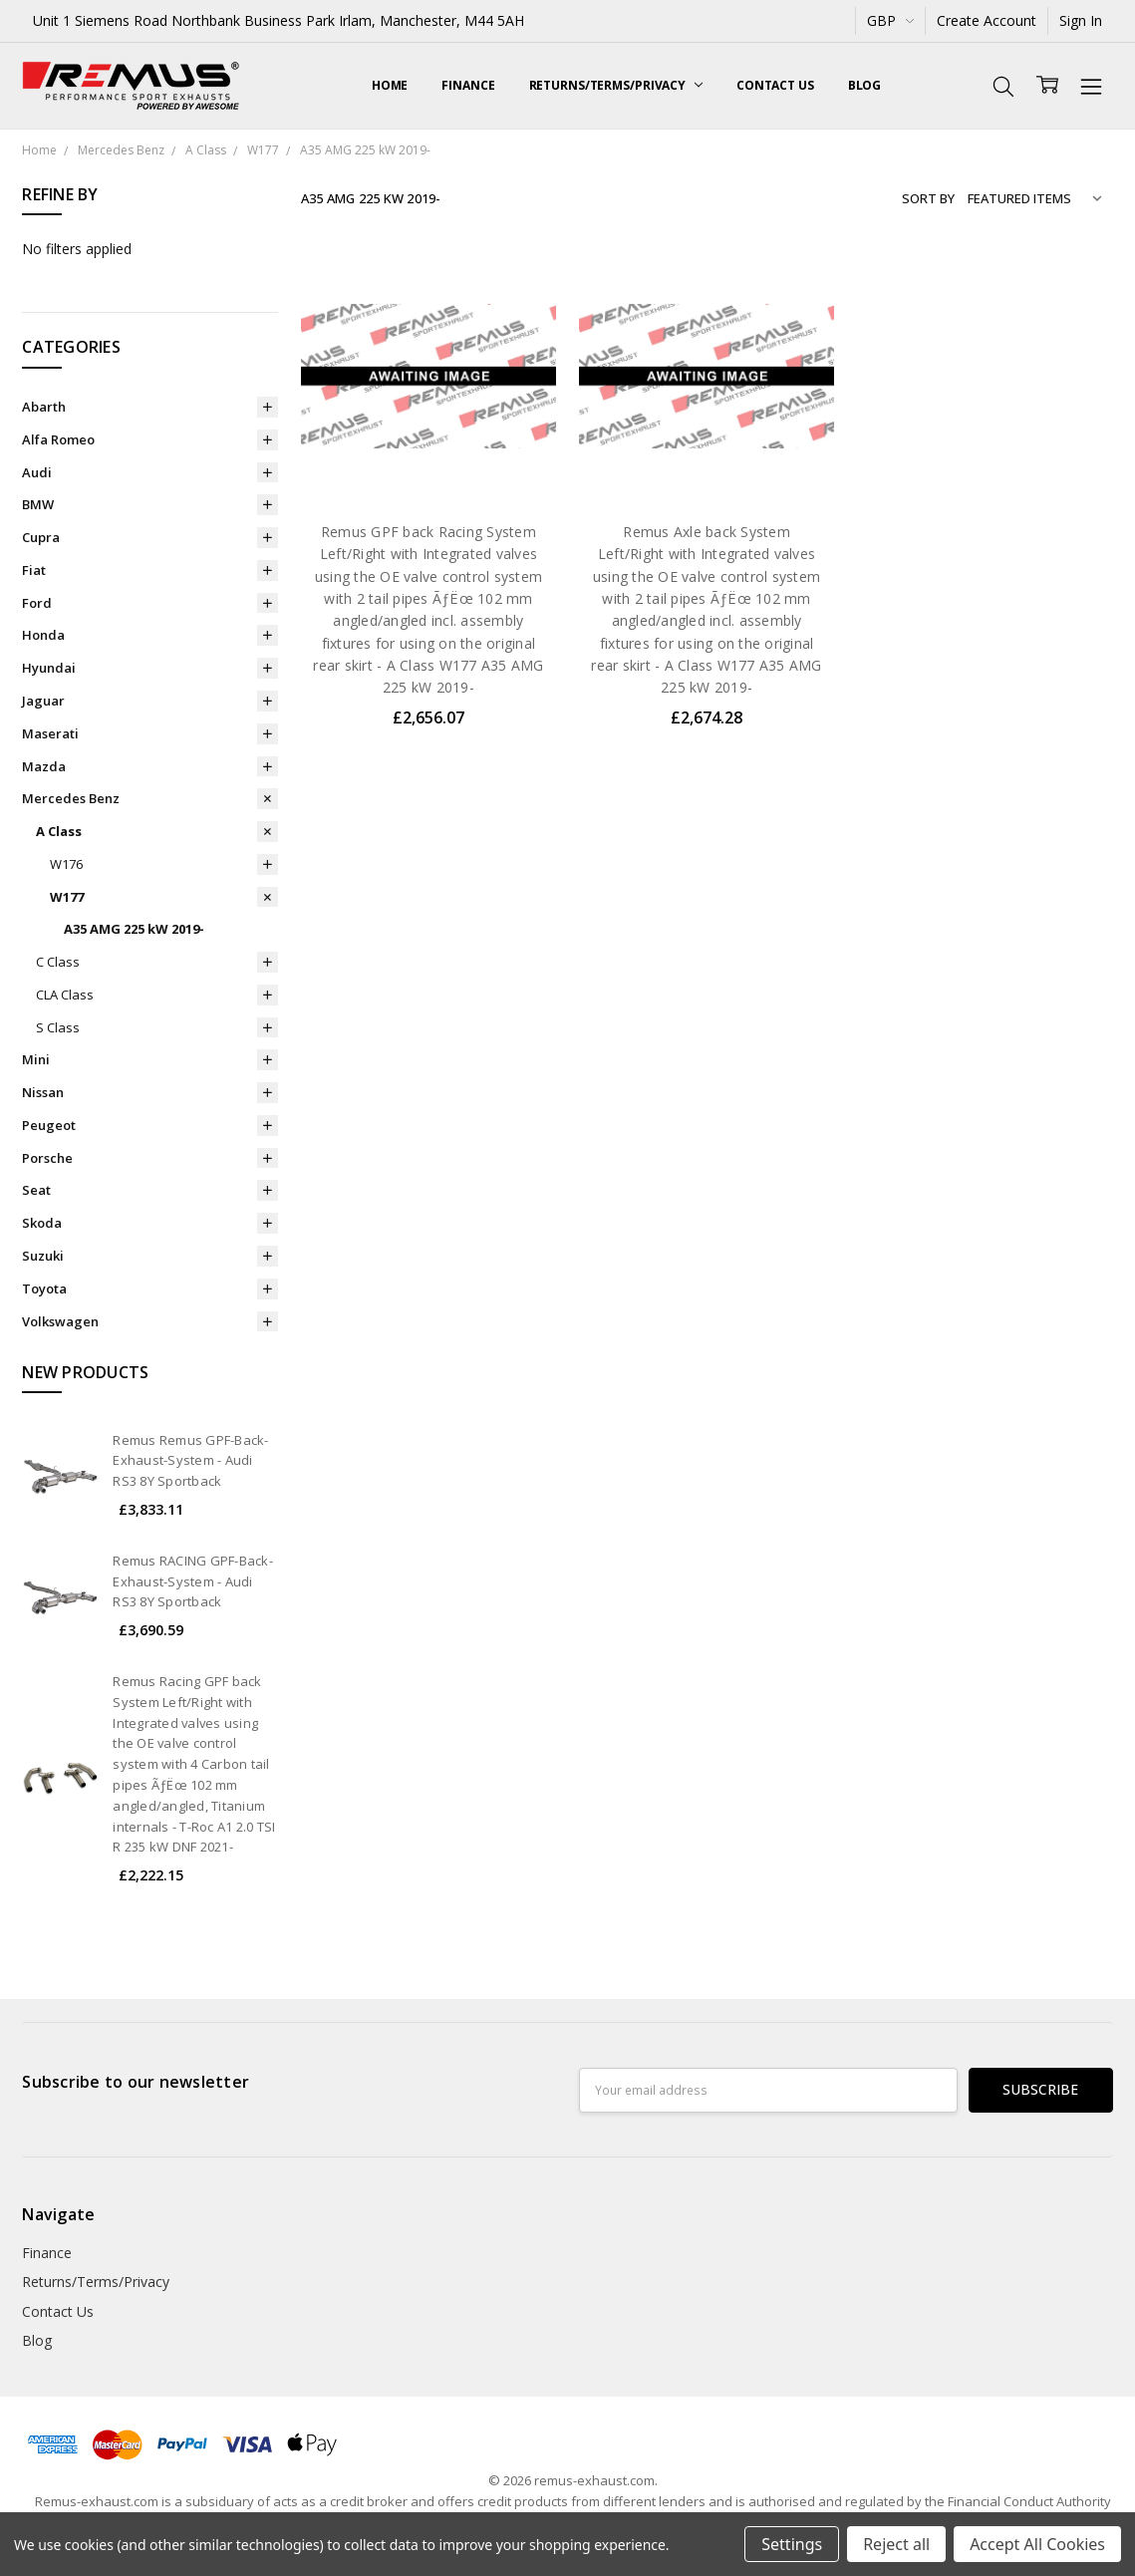 The width and height of the screenshot is (1135, 2576). Describe the element at coordinates (43, 1092) in the screenshot. I see `Nissan` at that location.